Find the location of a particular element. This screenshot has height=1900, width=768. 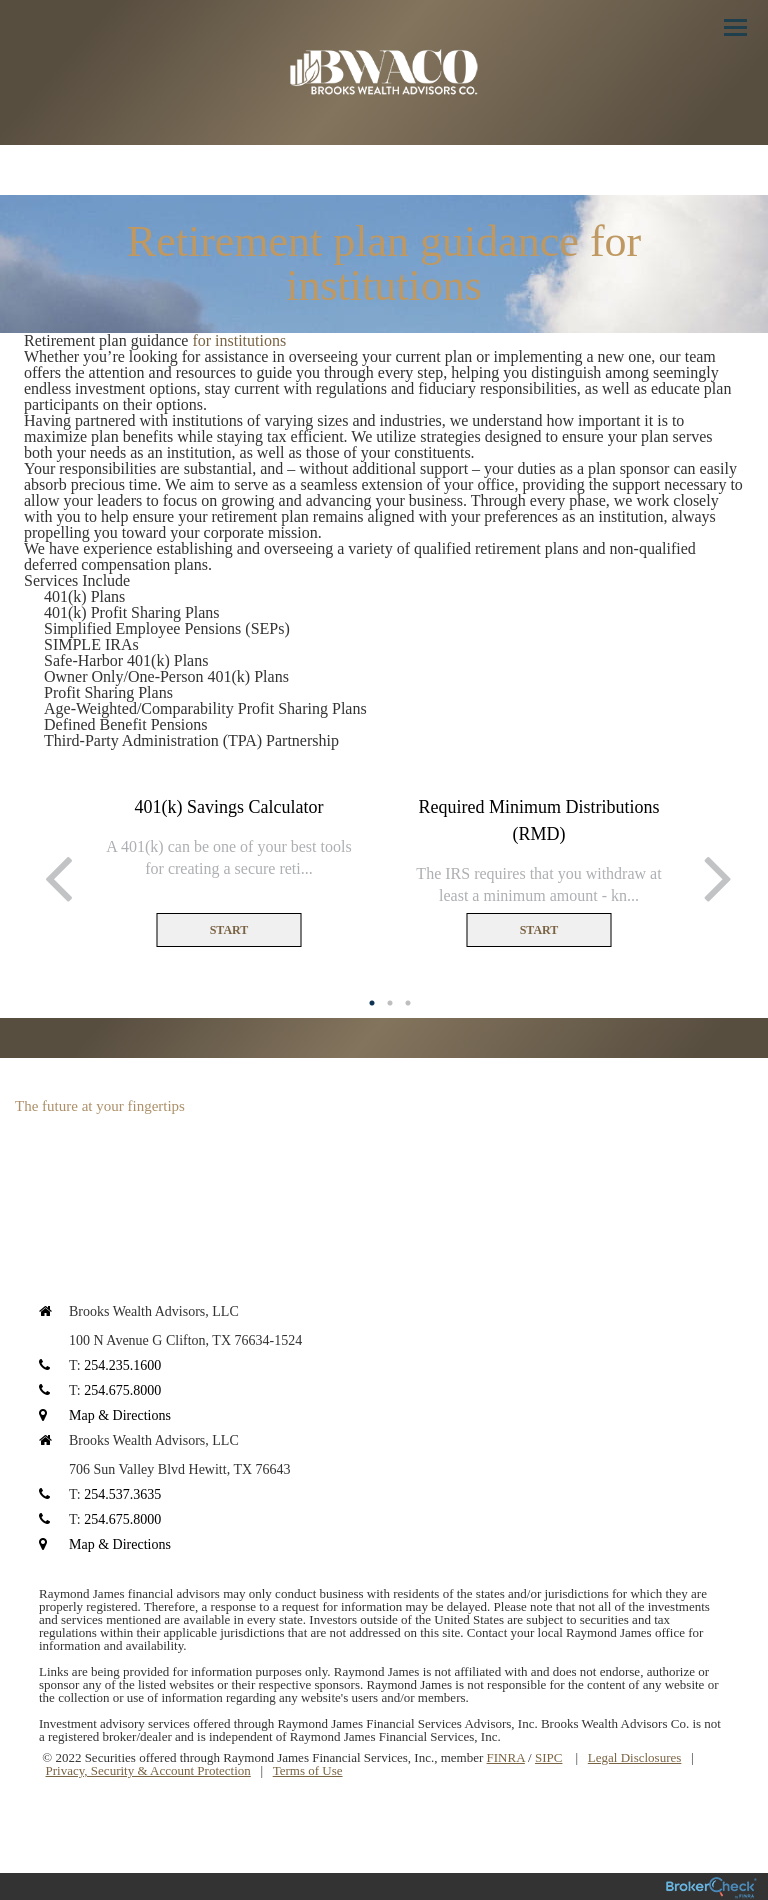

[Slide 1 of 5, 401(k) Savings Calculator A 401(k) can be one of your best tools for creating a secure reti... Start] is located at coordinates (229, 871).